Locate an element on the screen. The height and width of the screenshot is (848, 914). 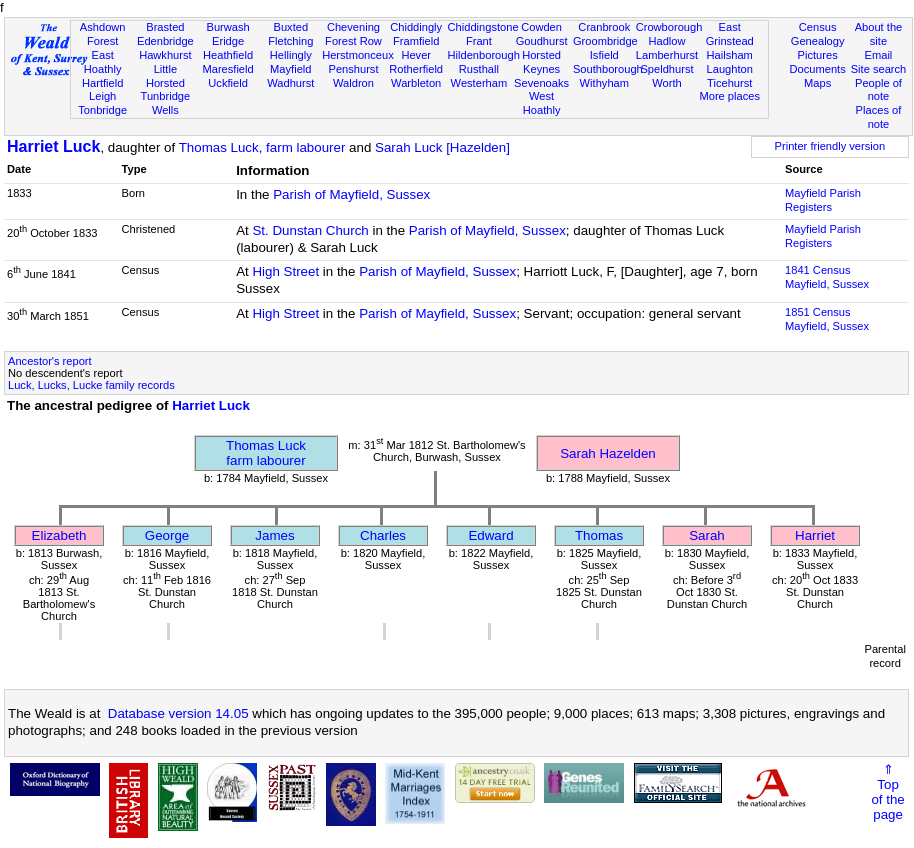
Hever is located at coordinates (416, 55).